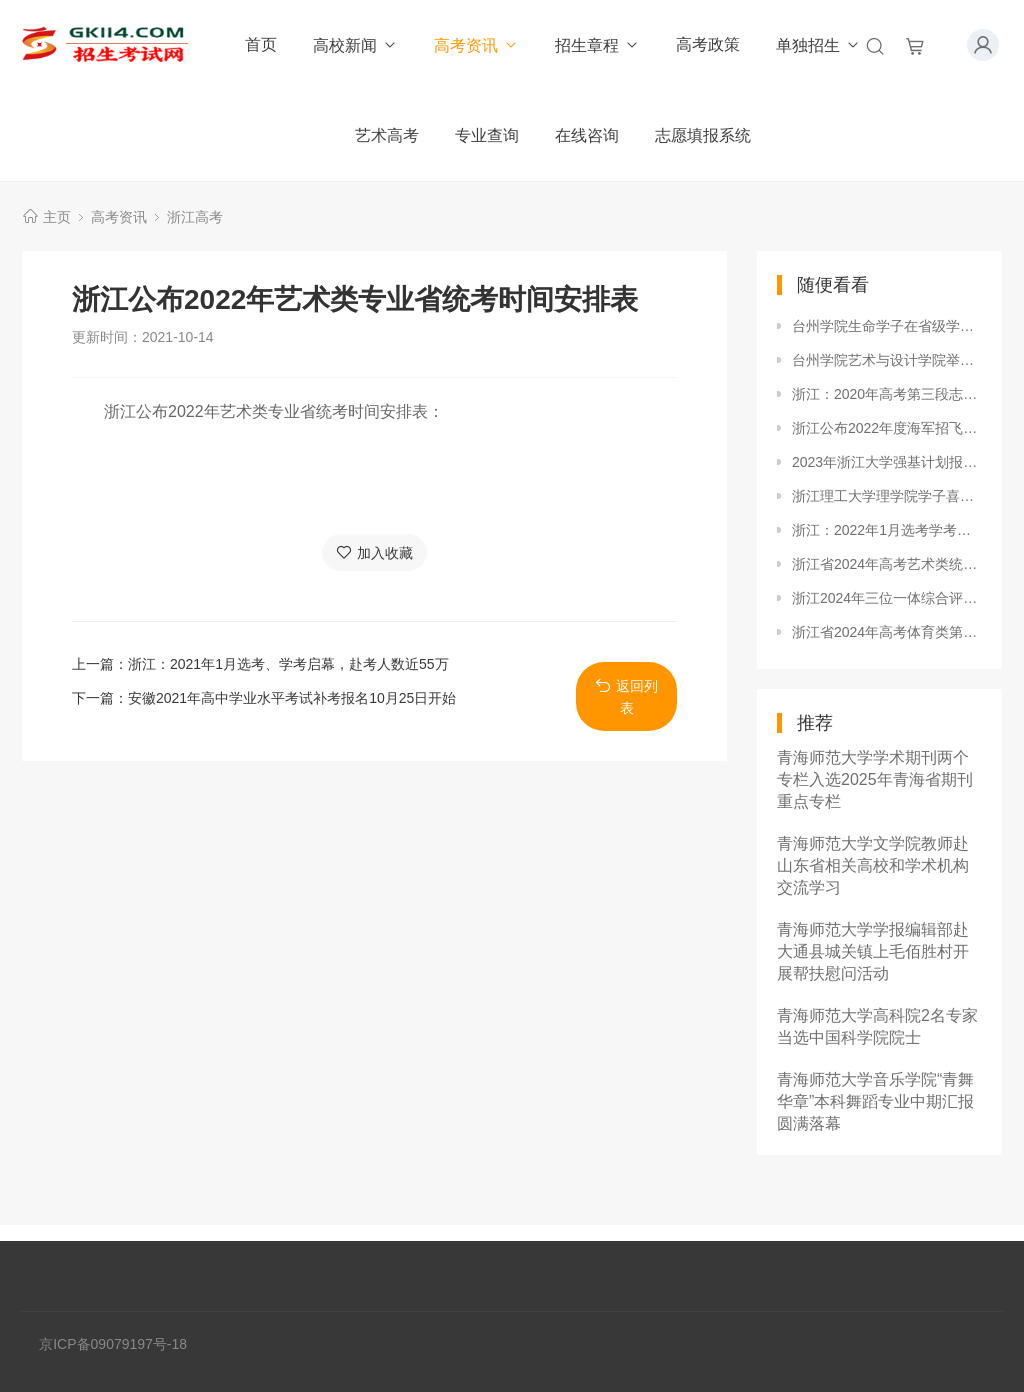 This screenshot has height=1392, width=1024. What do you see at coordinates (887, 360) in the screenshot?
I see `台州学院艺术与设计学院举办寝室美化设计大赛` at bounding box center [887, 360].